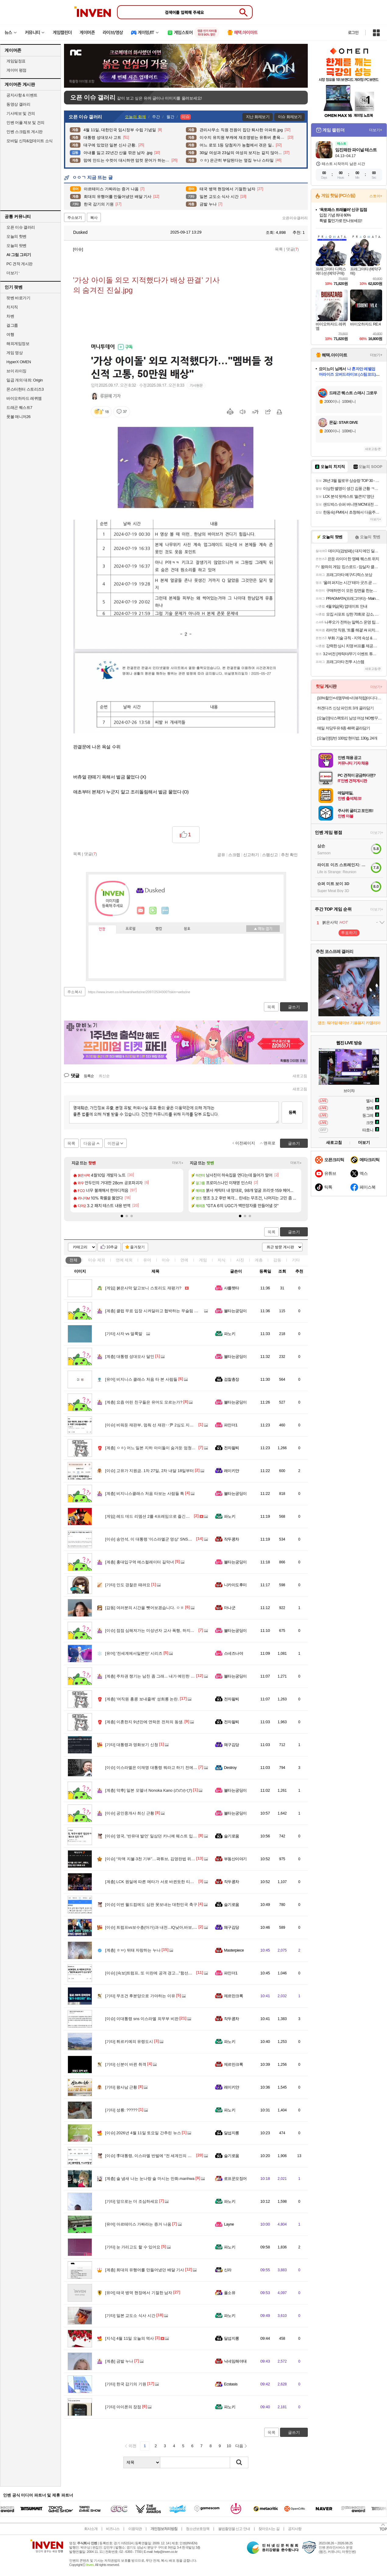 This screenshot has height=2576, width=387. I want to click on Masterpiece, so click(234, 1950).